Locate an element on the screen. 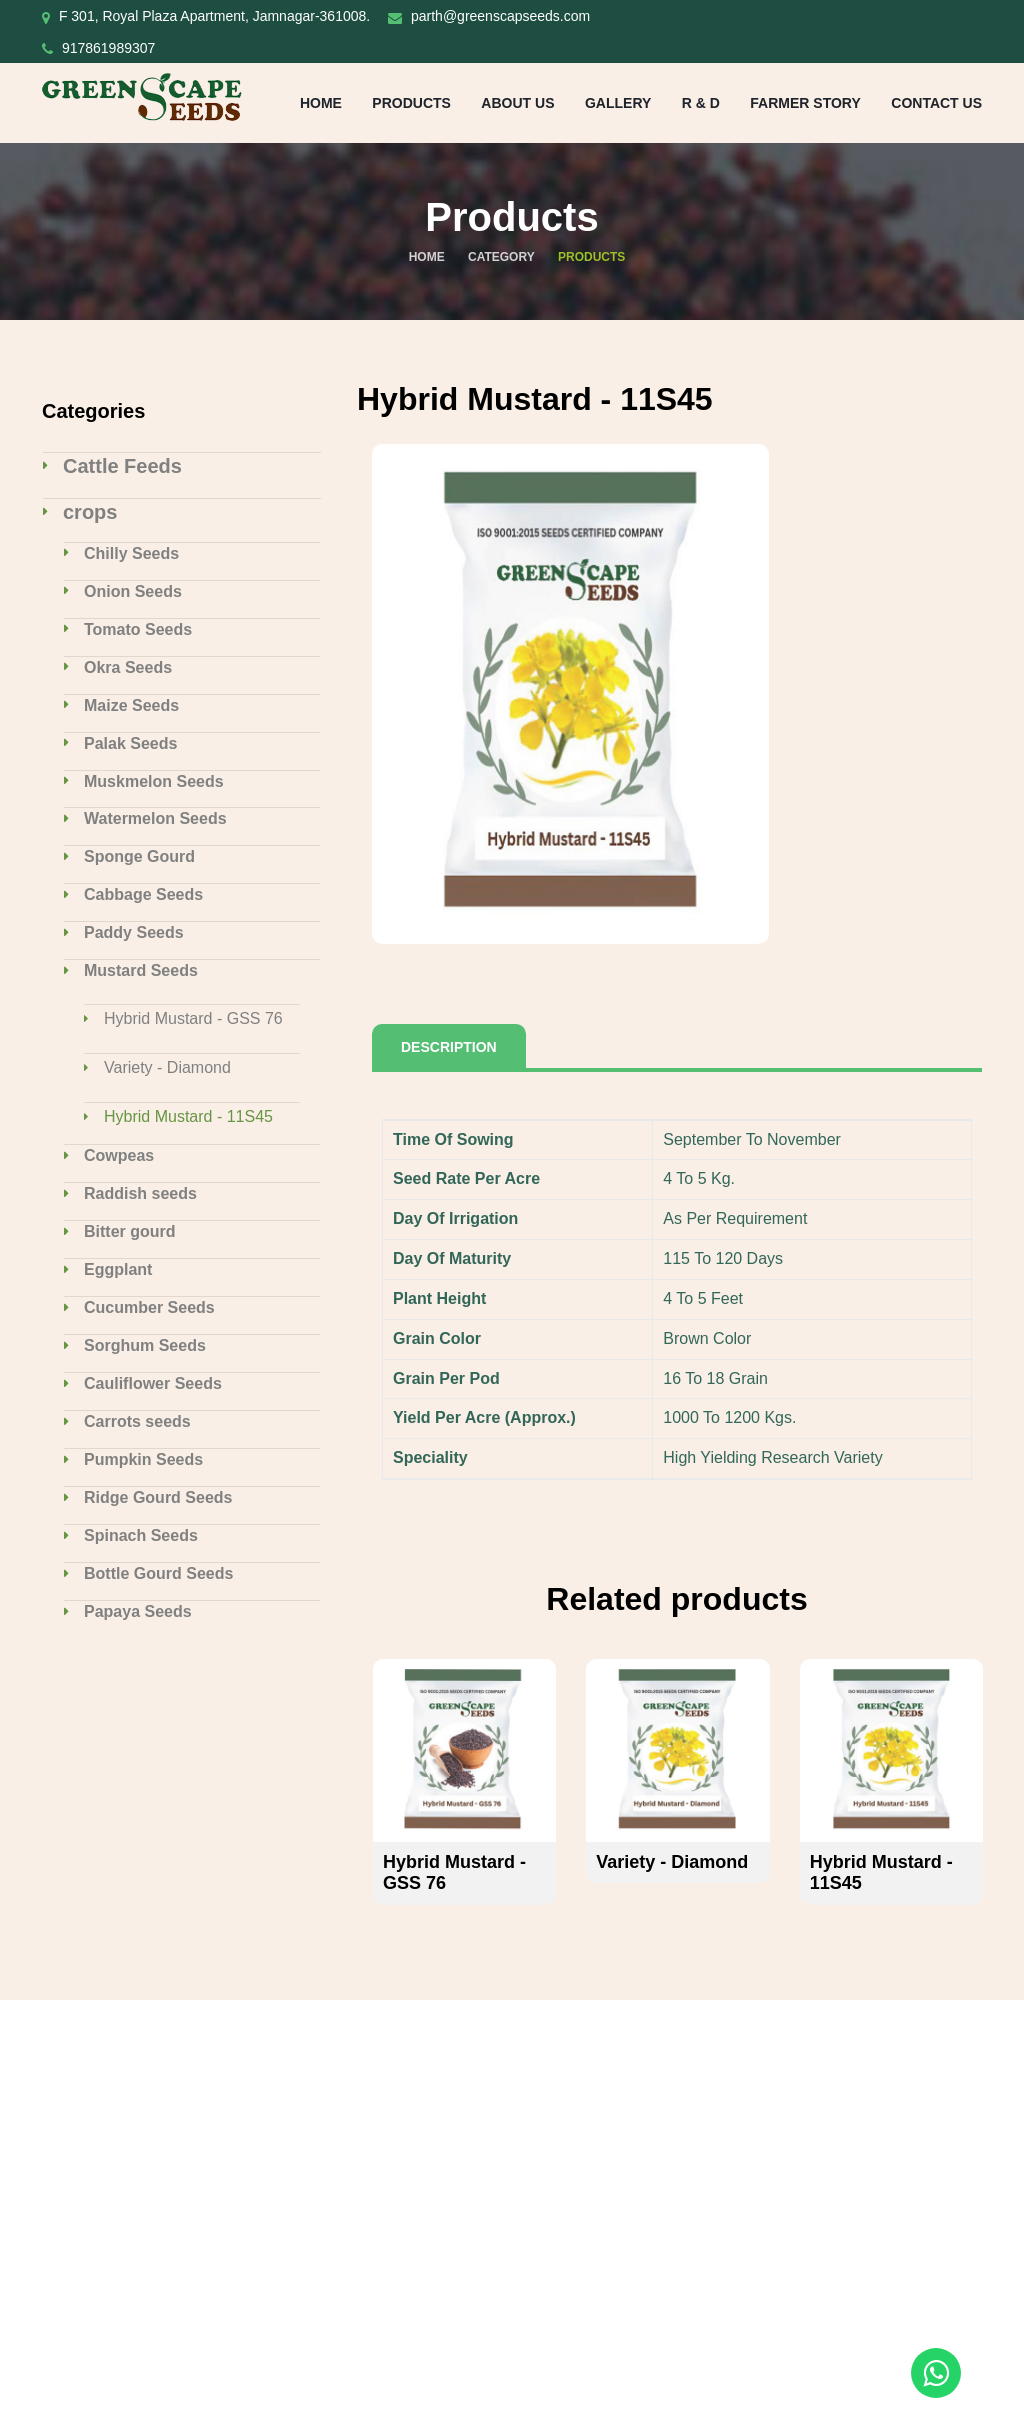 The width and height of the screenshot is (1024, 2433). Watermelon Seeds is located at coordinates (155, 818).